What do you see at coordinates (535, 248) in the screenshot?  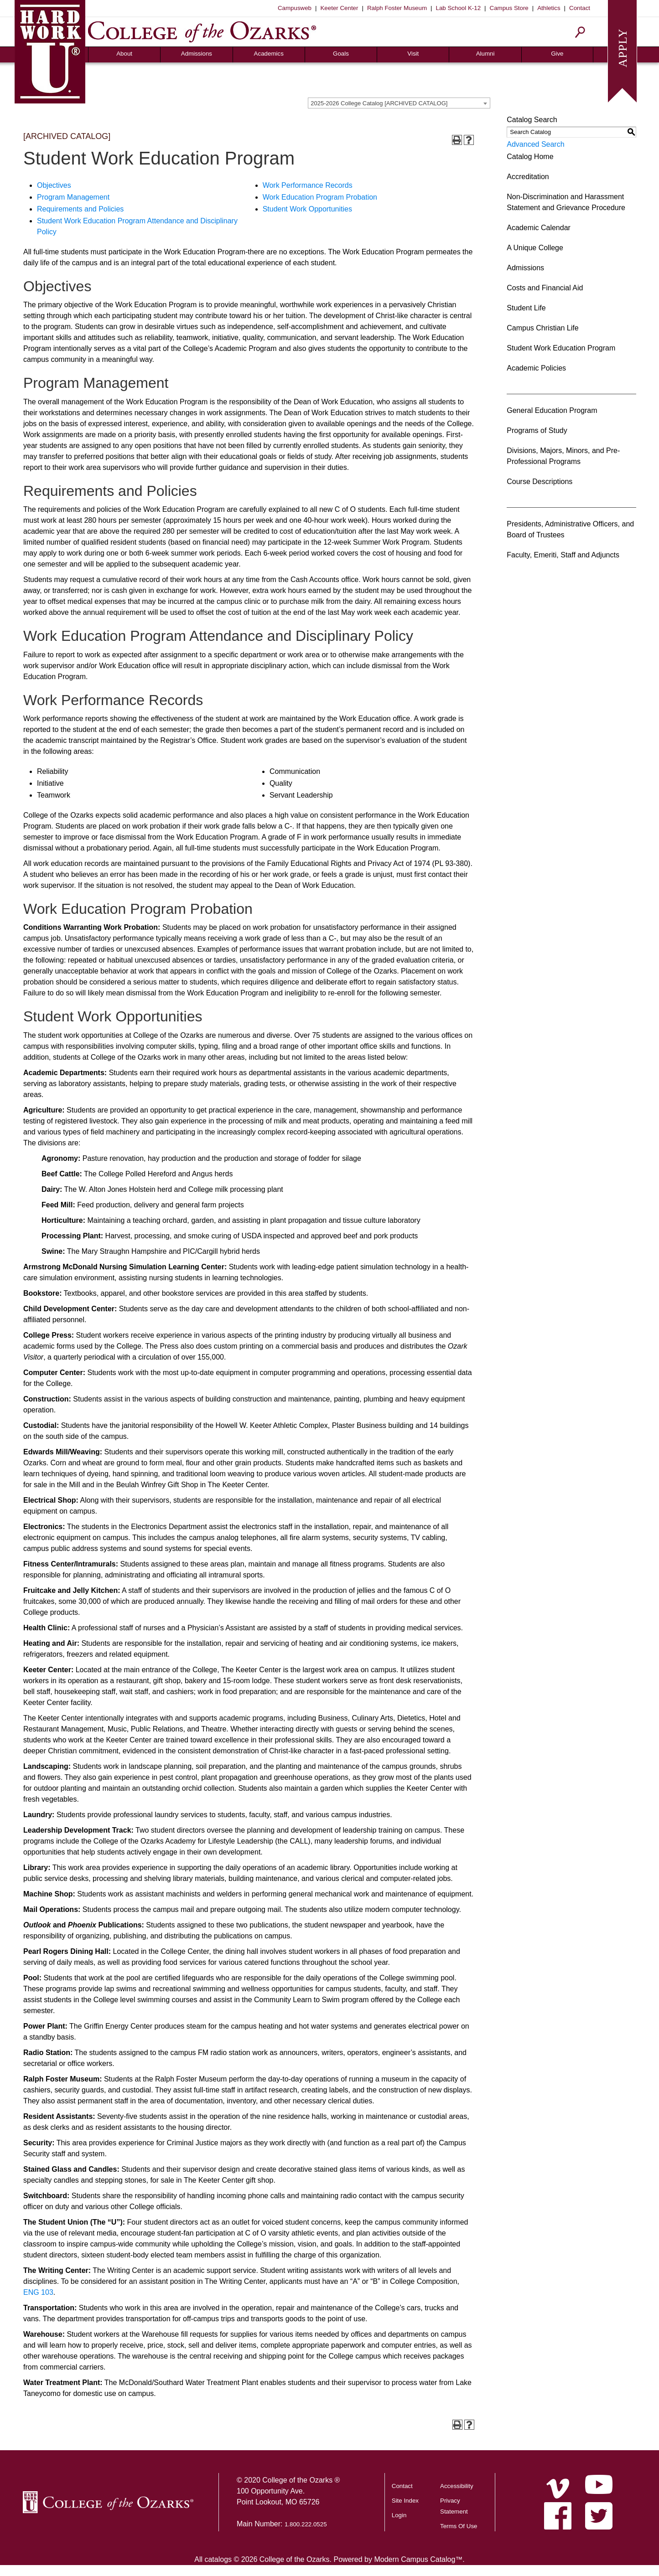 I see `A Unique College` at bounding box center [535, 248].